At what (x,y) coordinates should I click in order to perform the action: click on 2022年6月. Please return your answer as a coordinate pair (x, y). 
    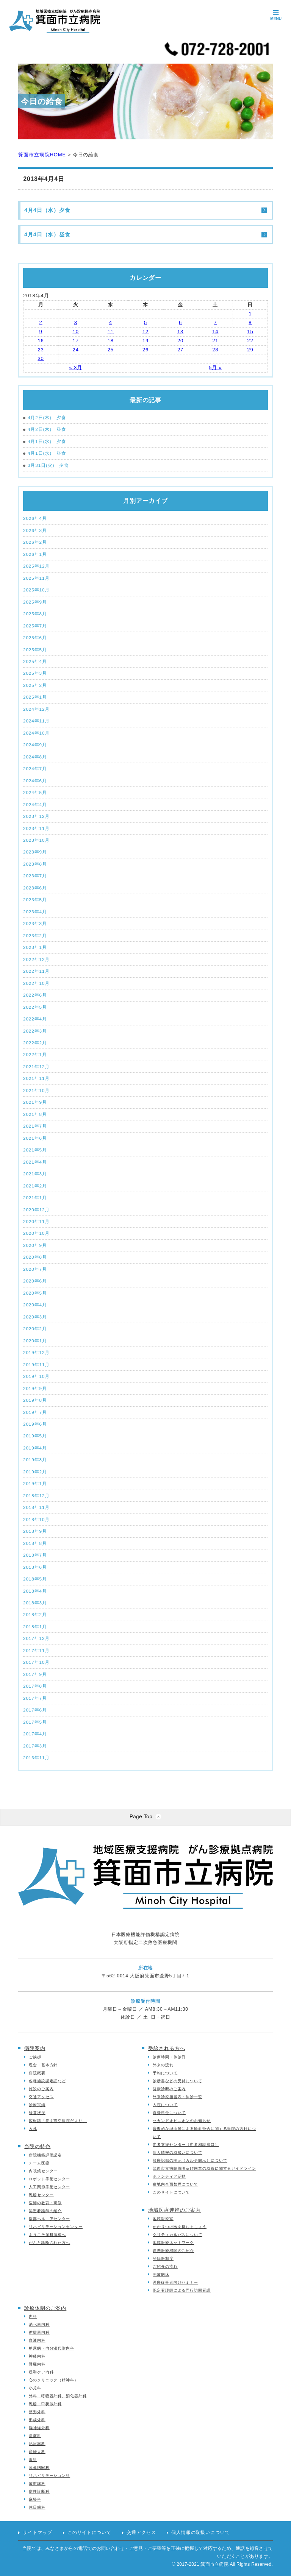
    Looking at the image, I should click on (35, 994).